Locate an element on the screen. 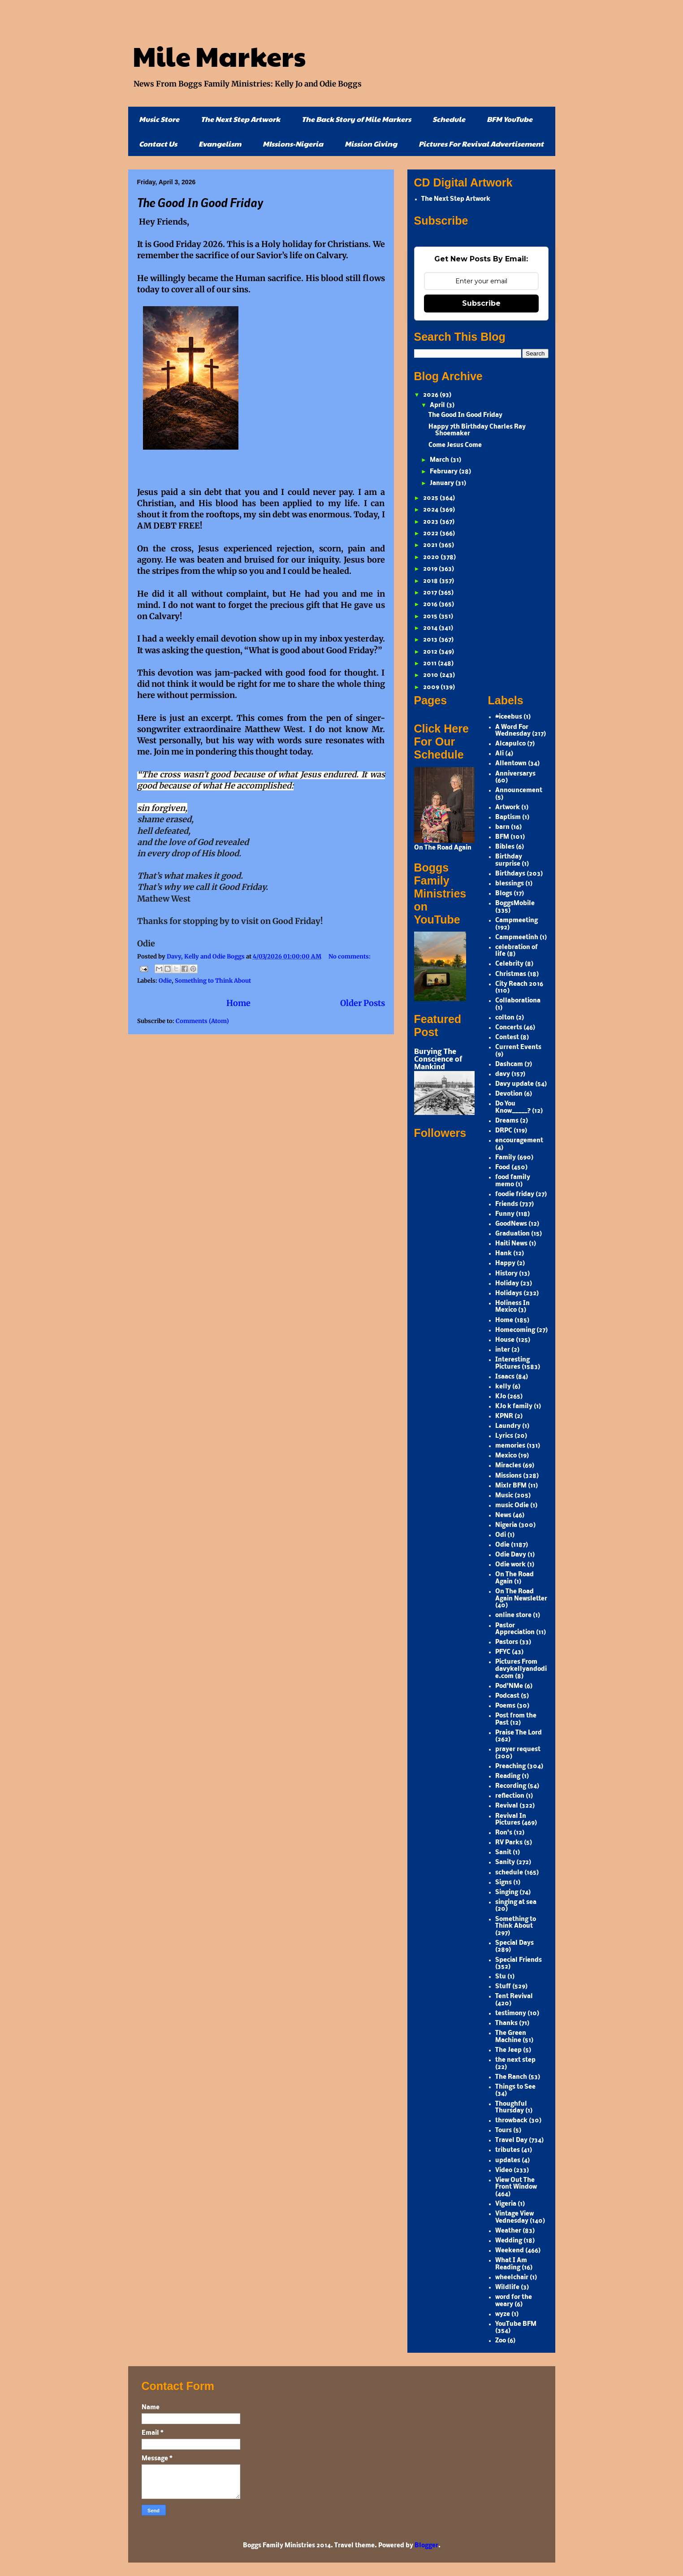 This screenshot has width=683, height=2576. Baptism is located at coordinates (508, 817).